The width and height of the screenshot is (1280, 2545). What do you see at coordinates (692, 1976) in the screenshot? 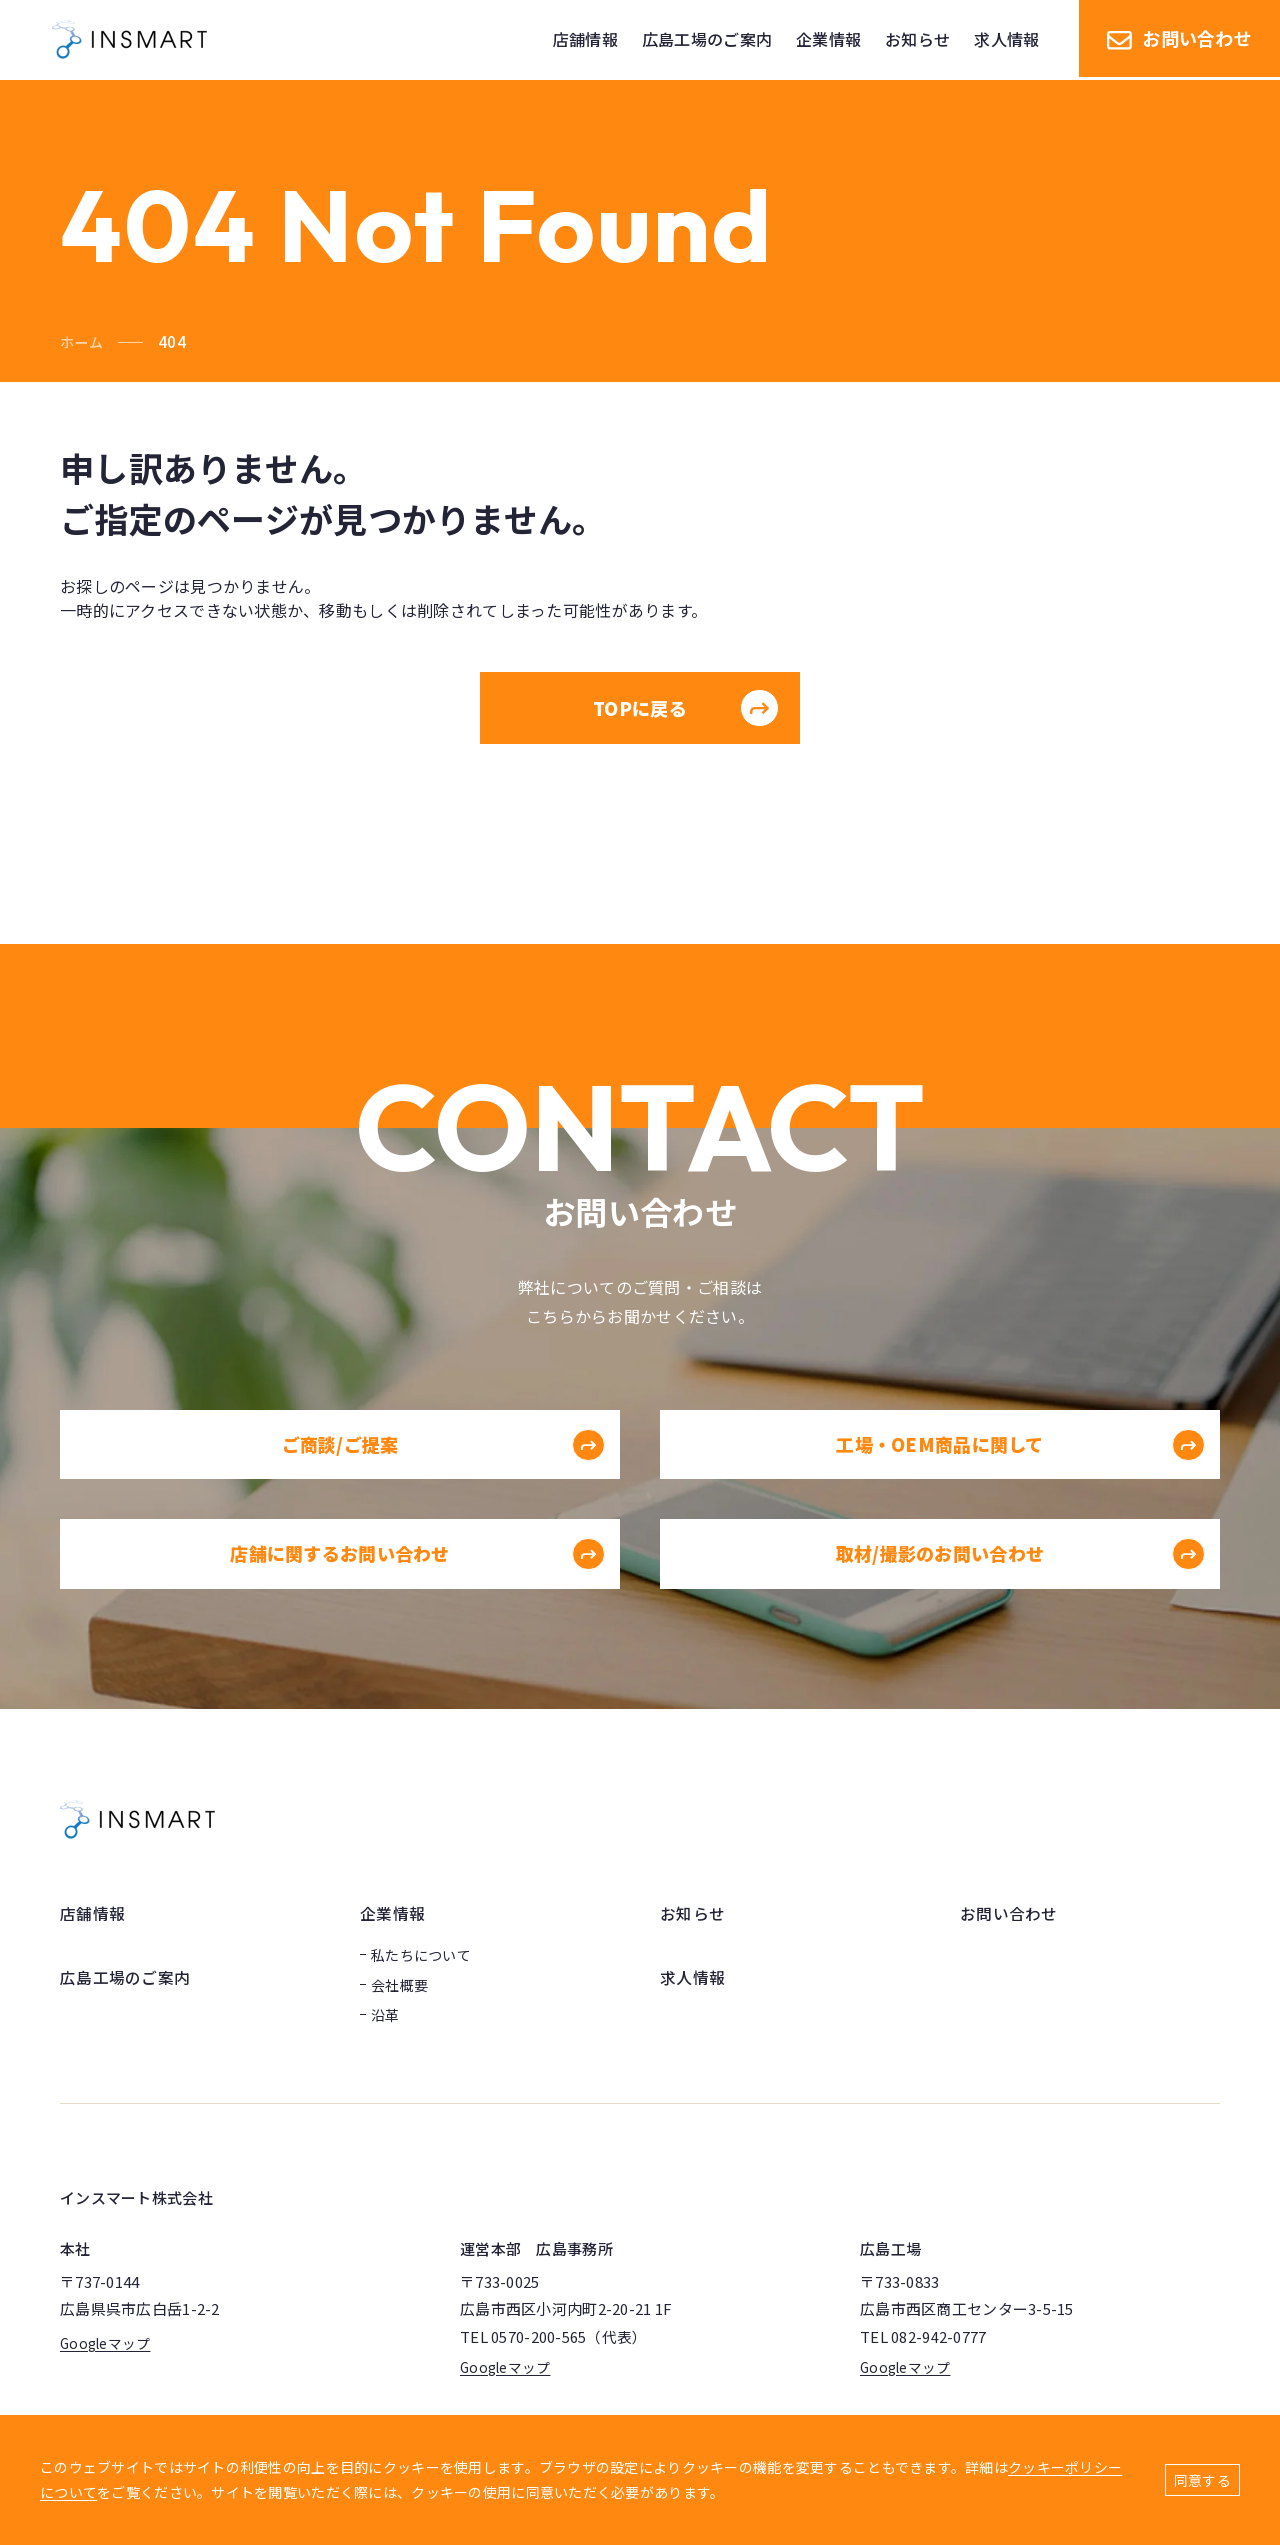
I see `求人情報` at bounding box center [692, 1976].